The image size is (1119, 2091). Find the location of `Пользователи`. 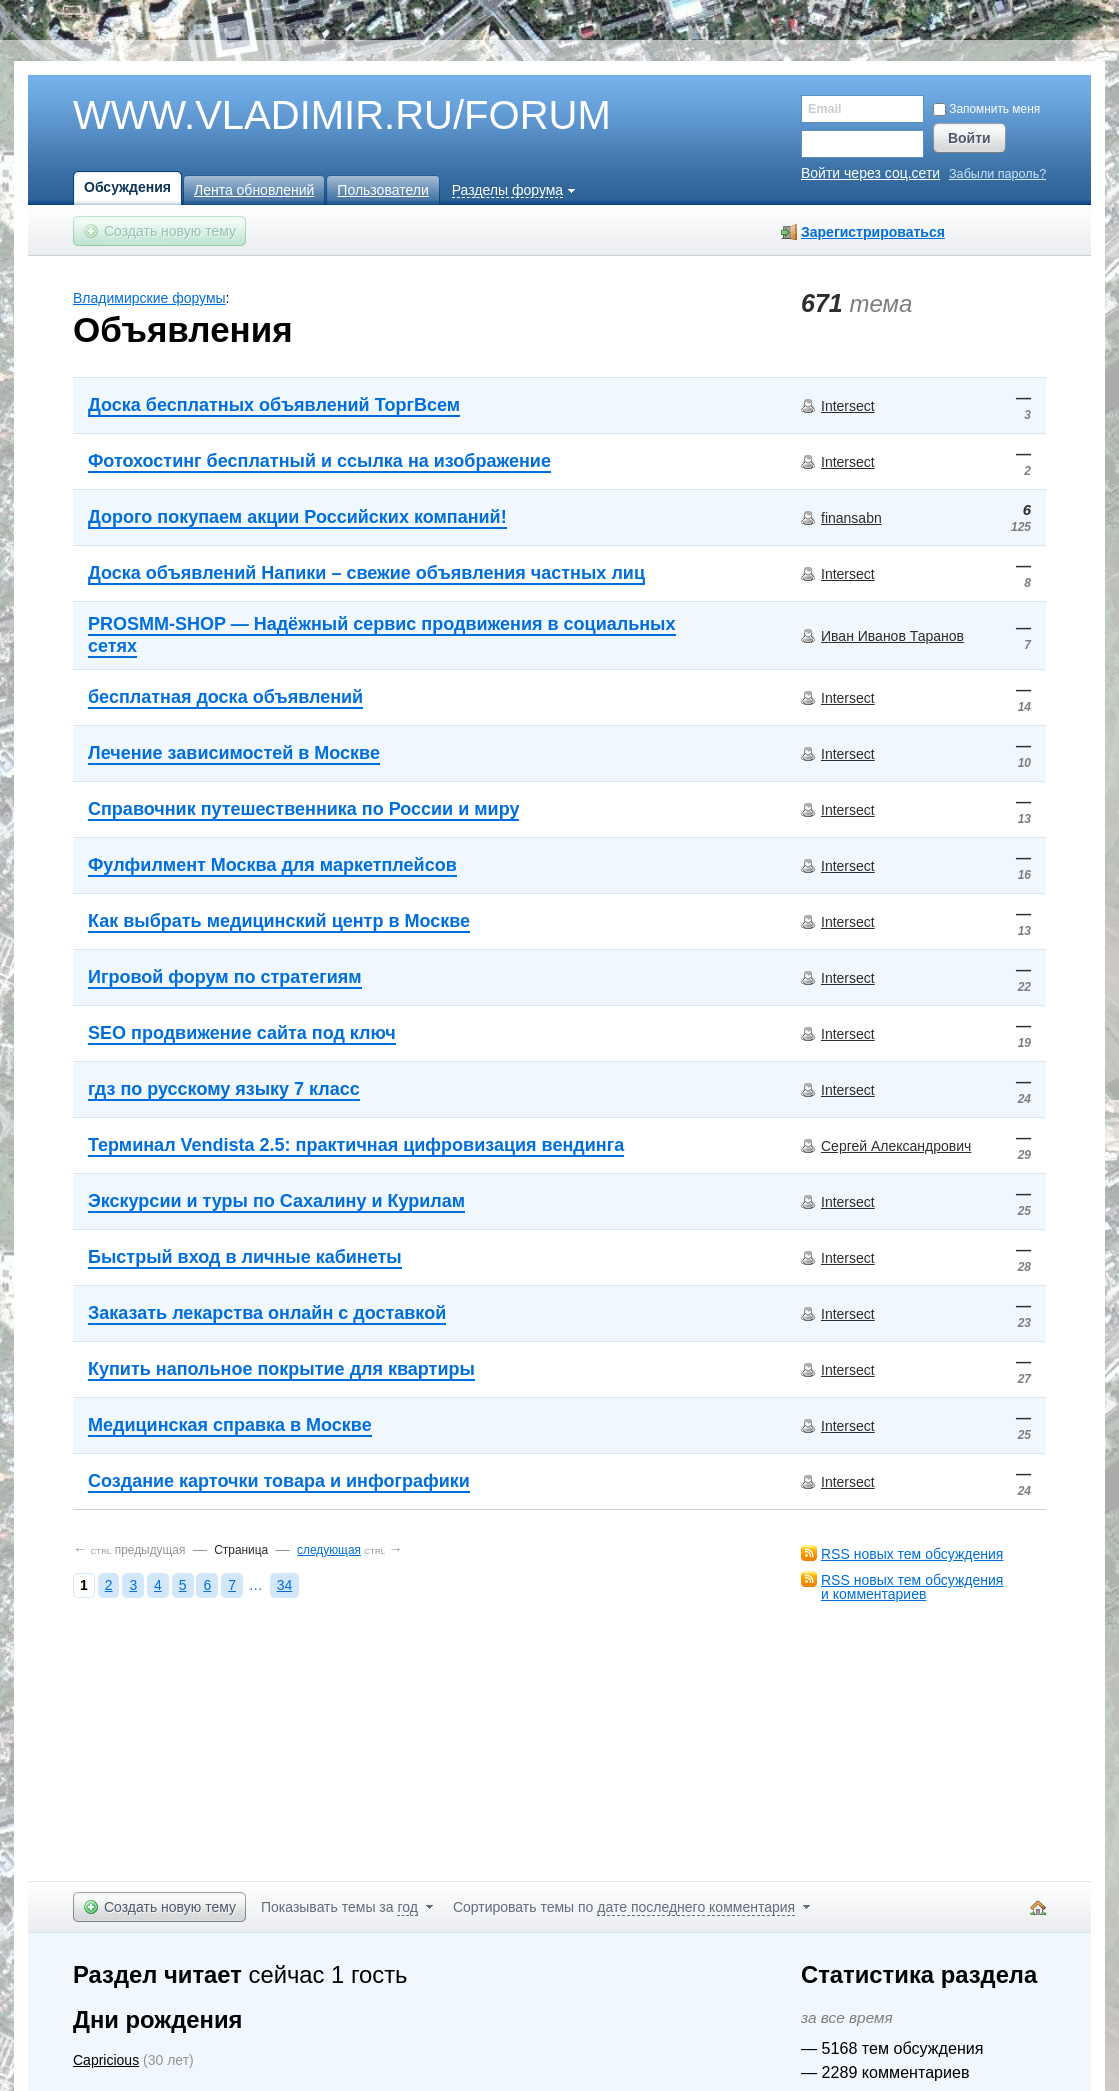

Пользователи is located at coordinates (382, 190).